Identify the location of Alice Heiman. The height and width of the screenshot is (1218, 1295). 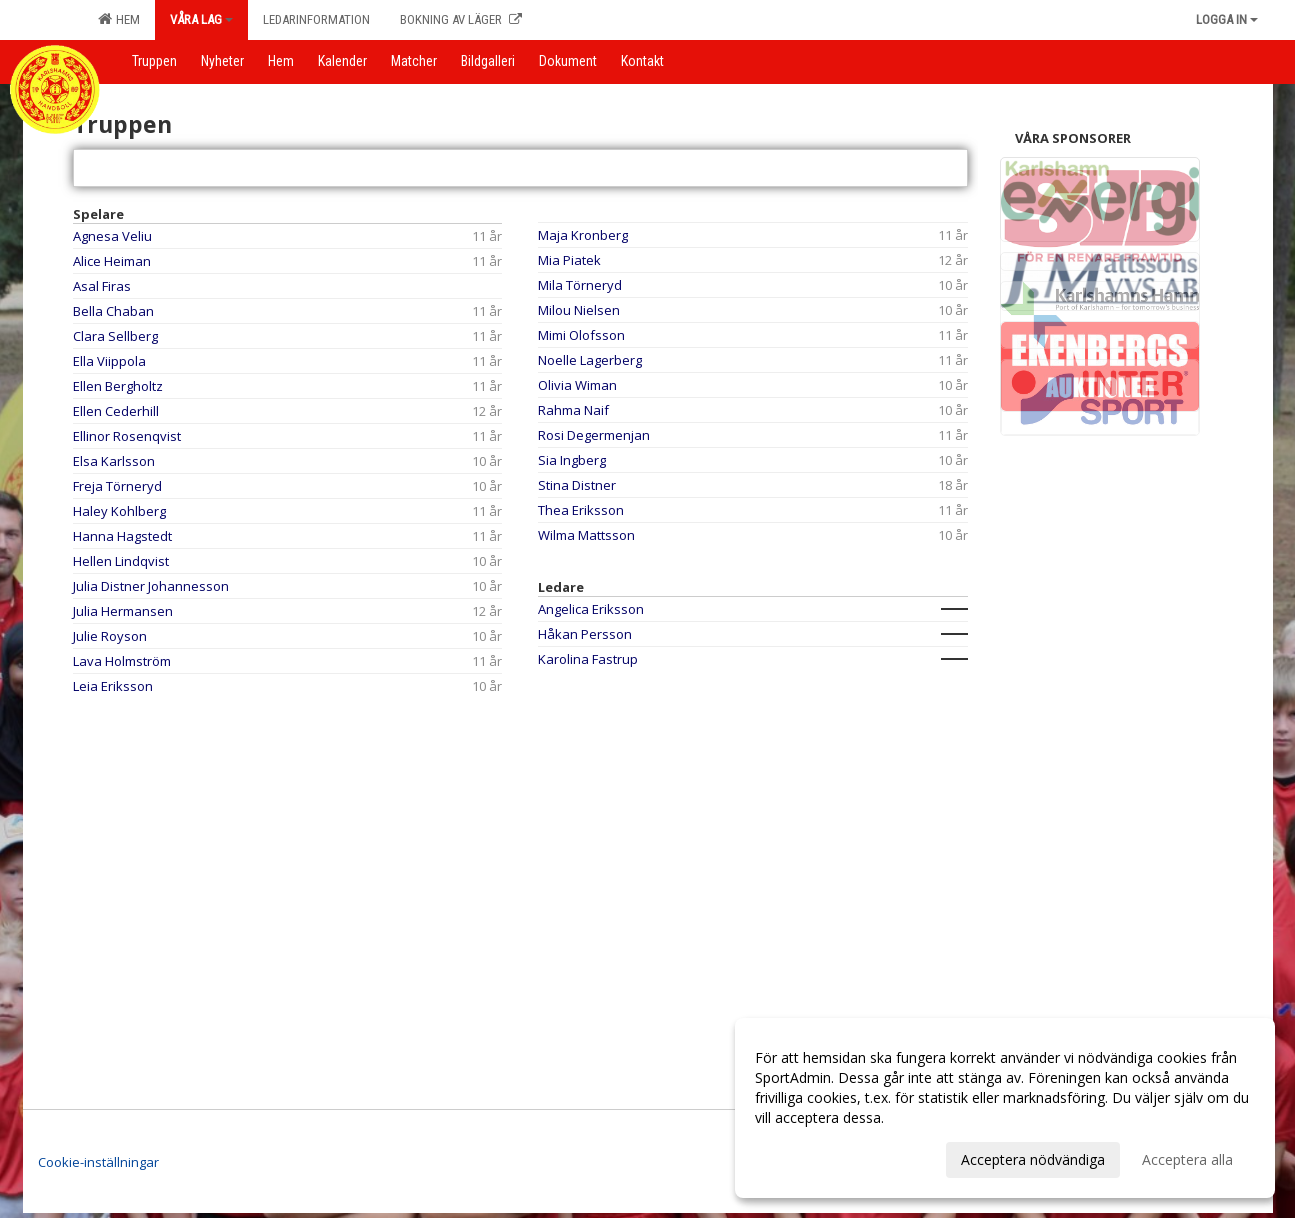
(112, 261).